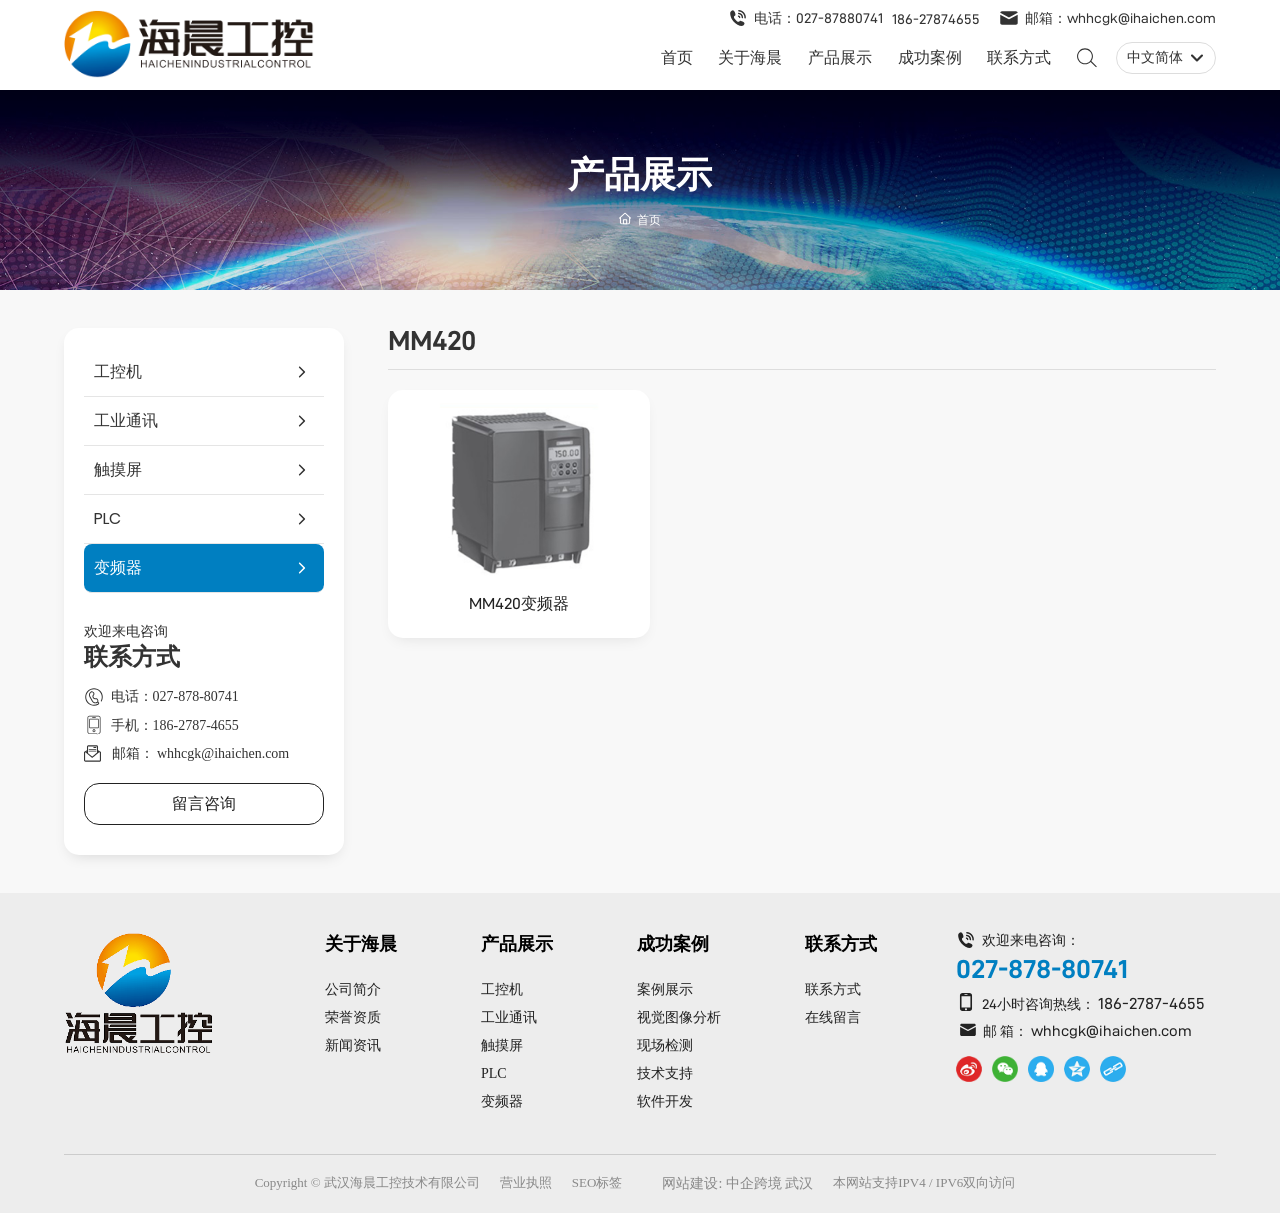  Describe the element at coordinates (754, 1183) in the screenshot. I see `中企跨境` at that location.